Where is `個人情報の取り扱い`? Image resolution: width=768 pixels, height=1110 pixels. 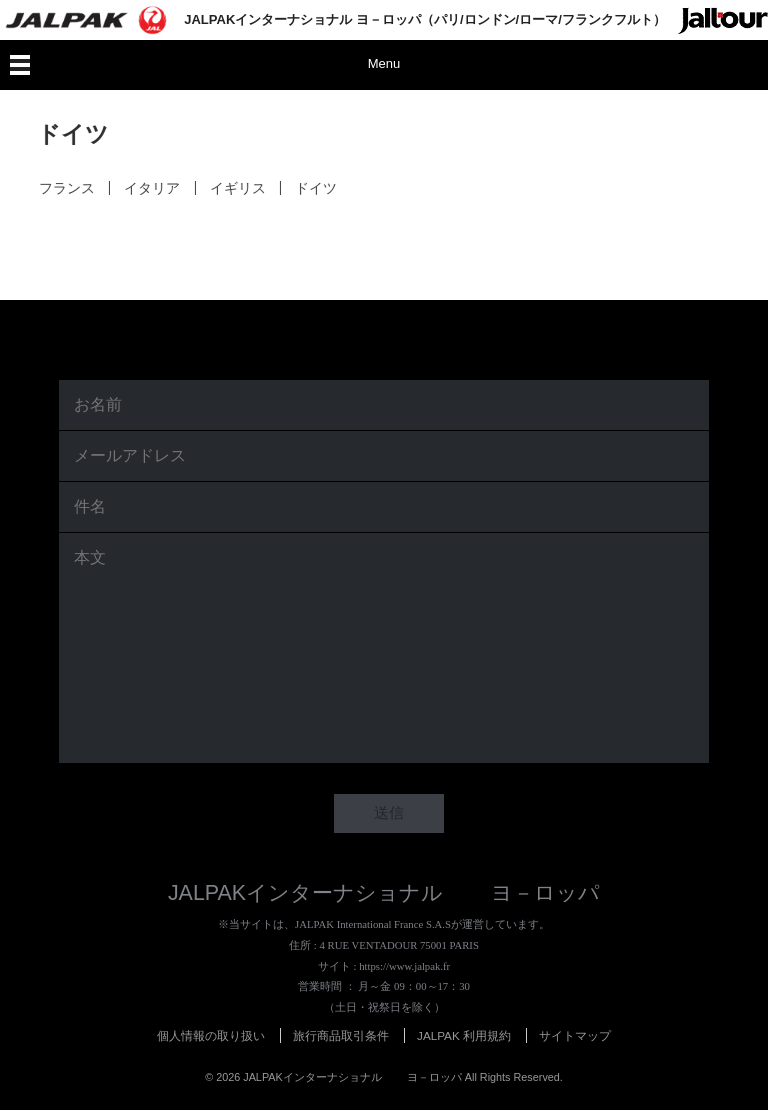
個人情報の取り扱い is located at coordinates (211, 1035).